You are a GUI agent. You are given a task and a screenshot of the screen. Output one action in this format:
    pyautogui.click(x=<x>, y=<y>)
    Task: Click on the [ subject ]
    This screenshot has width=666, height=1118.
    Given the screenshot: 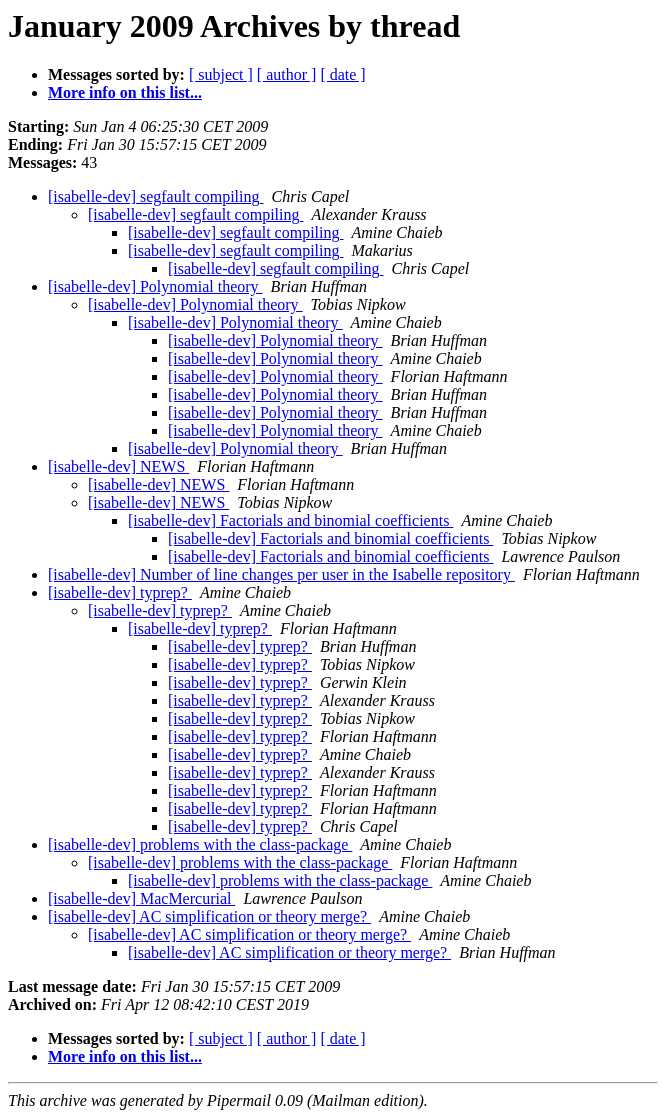 What is the action you would take?
    pyautogui.click(x=221, y=74)
    